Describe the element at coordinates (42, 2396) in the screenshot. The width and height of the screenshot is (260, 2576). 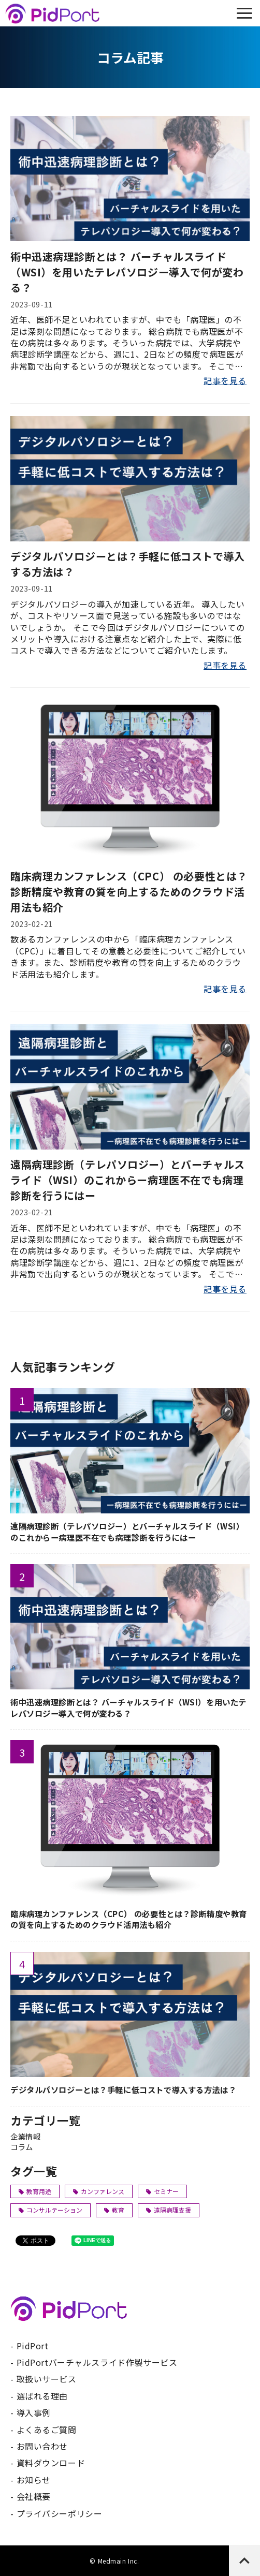
I see `選ばれる理由` at that location.